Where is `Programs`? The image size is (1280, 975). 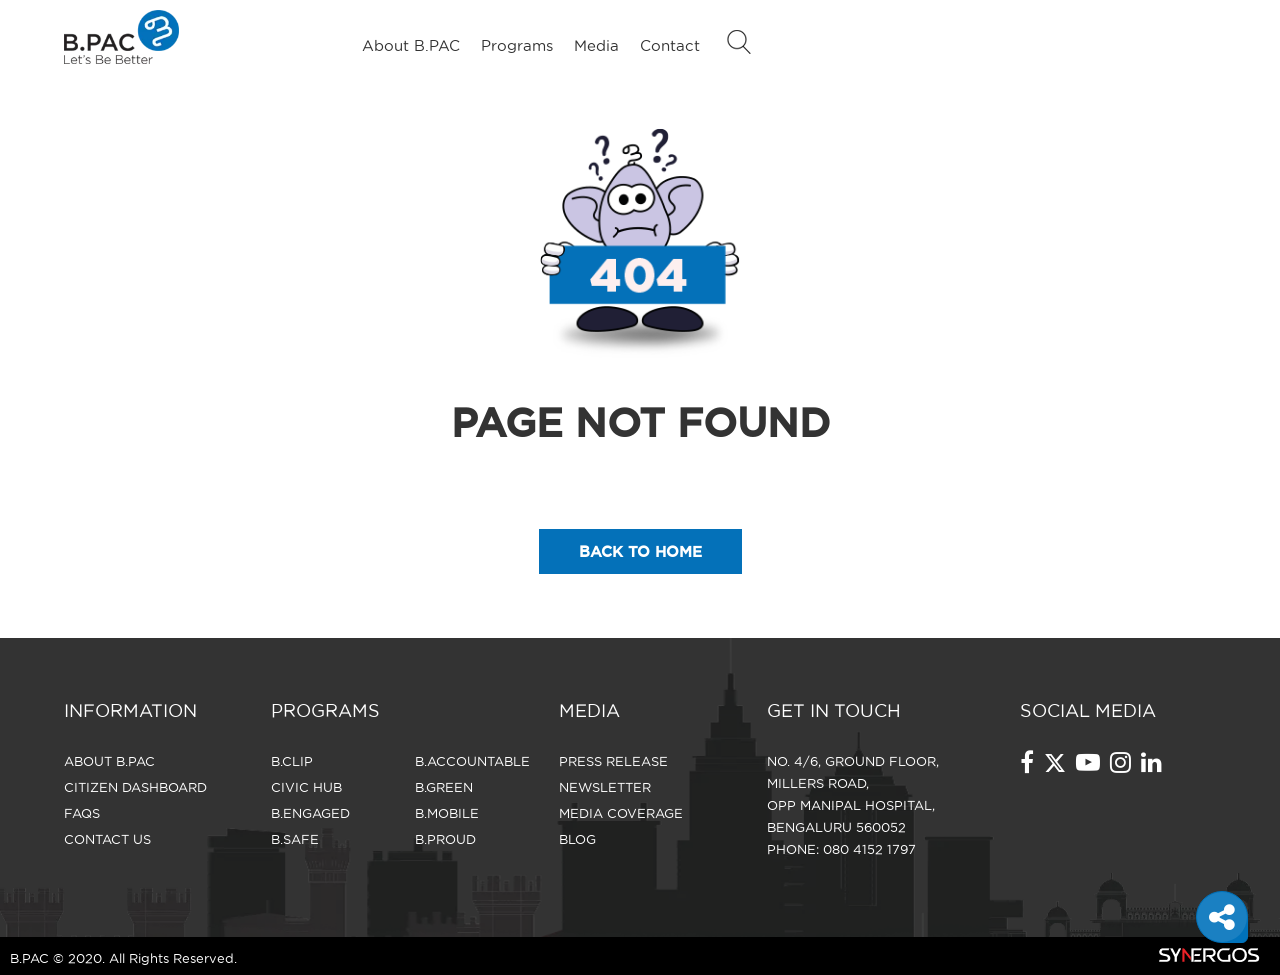 Programs is located at coordinates (517, 45).